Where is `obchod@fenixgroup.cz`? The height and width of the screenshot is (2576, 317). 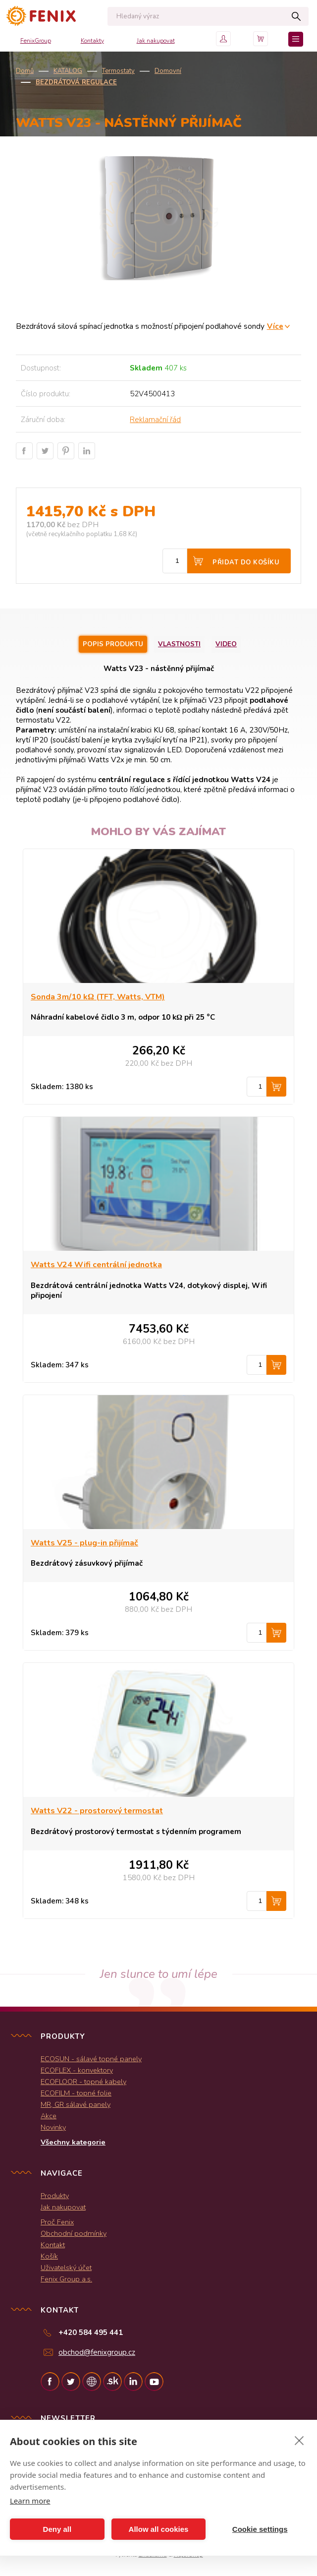 obchod@fenixgroup.cz is located at coordinates (96, 2352).